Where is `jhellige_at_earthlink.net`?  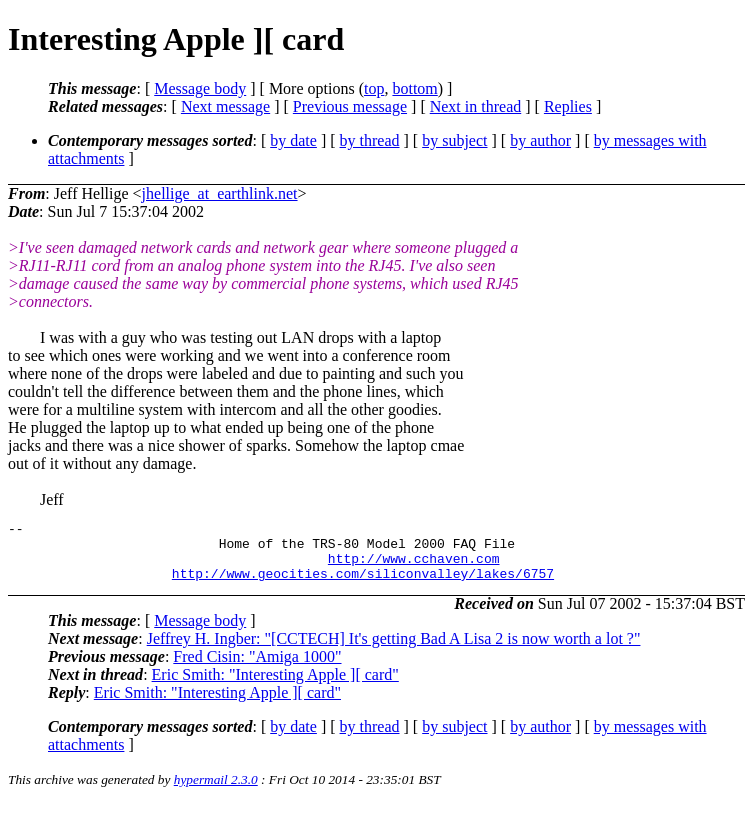
jhellige_at_earthlink.net is located at coordinates (220, 193).